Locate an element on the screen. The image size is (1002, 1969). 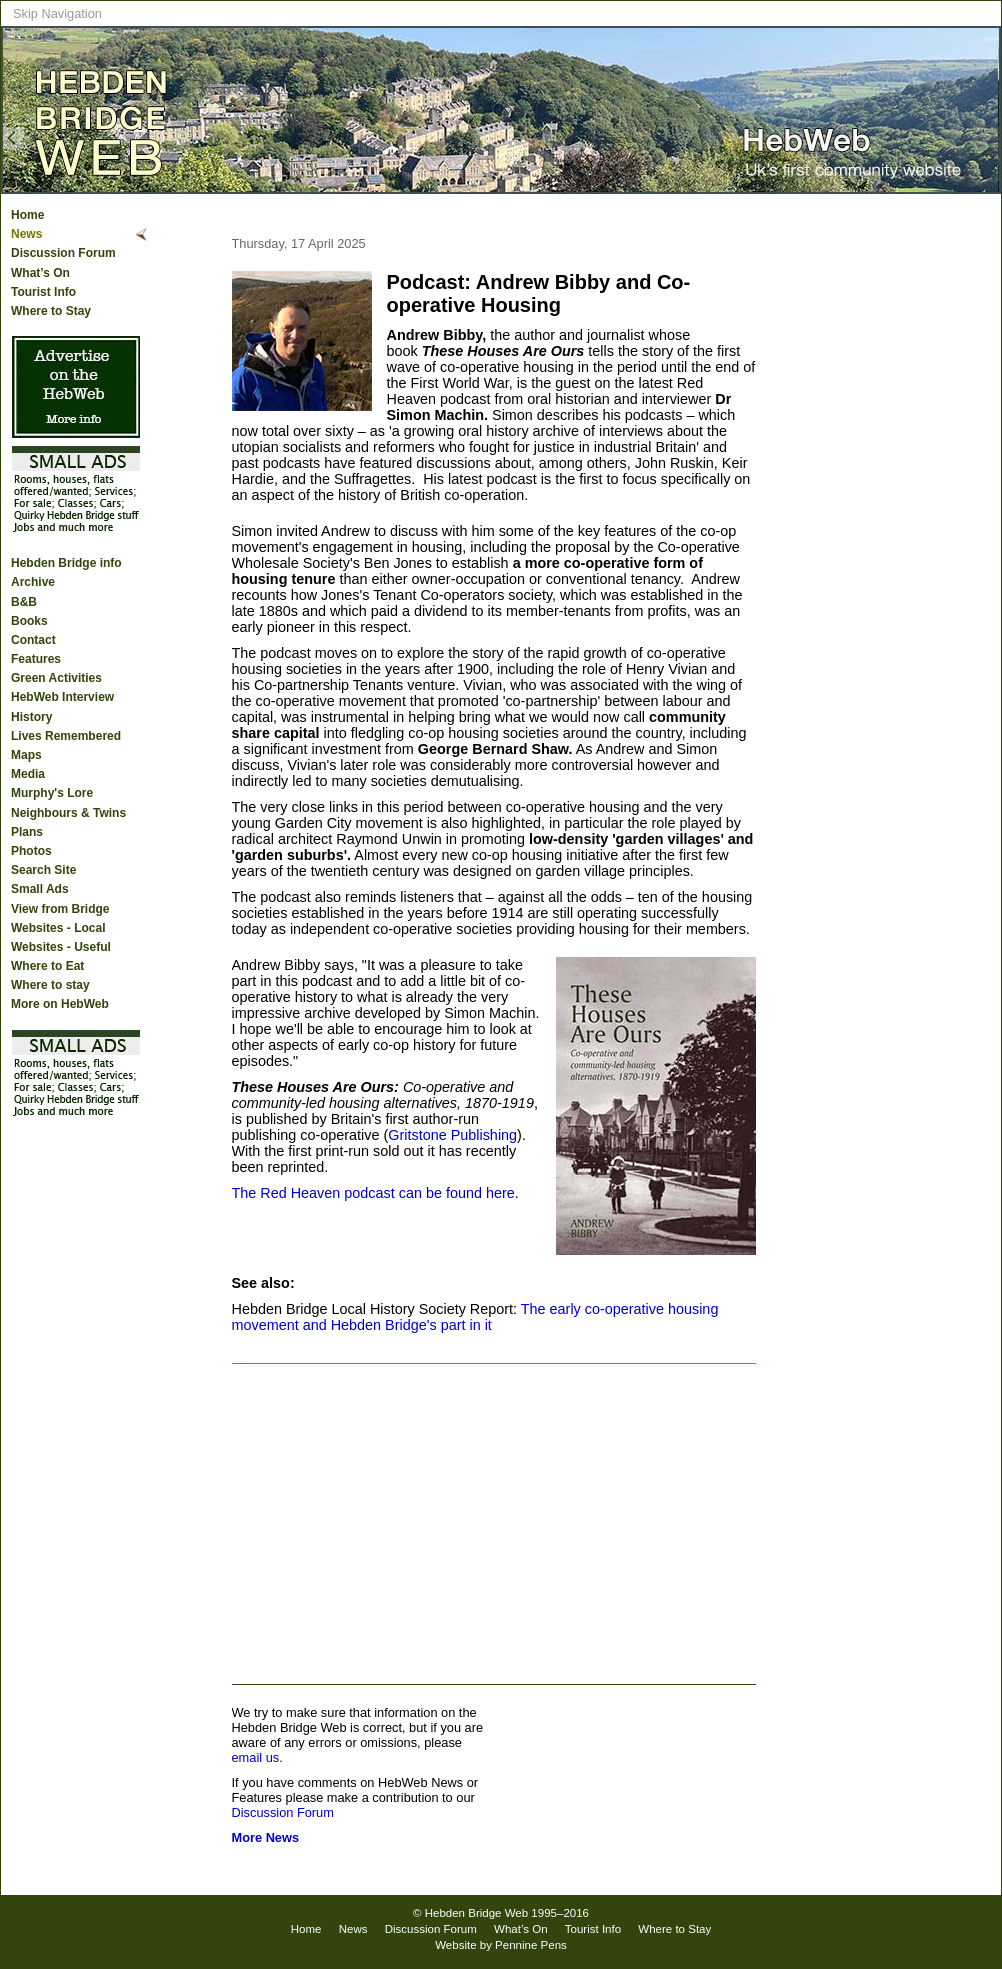
Tourist Info is located at coordinates (43, 292).